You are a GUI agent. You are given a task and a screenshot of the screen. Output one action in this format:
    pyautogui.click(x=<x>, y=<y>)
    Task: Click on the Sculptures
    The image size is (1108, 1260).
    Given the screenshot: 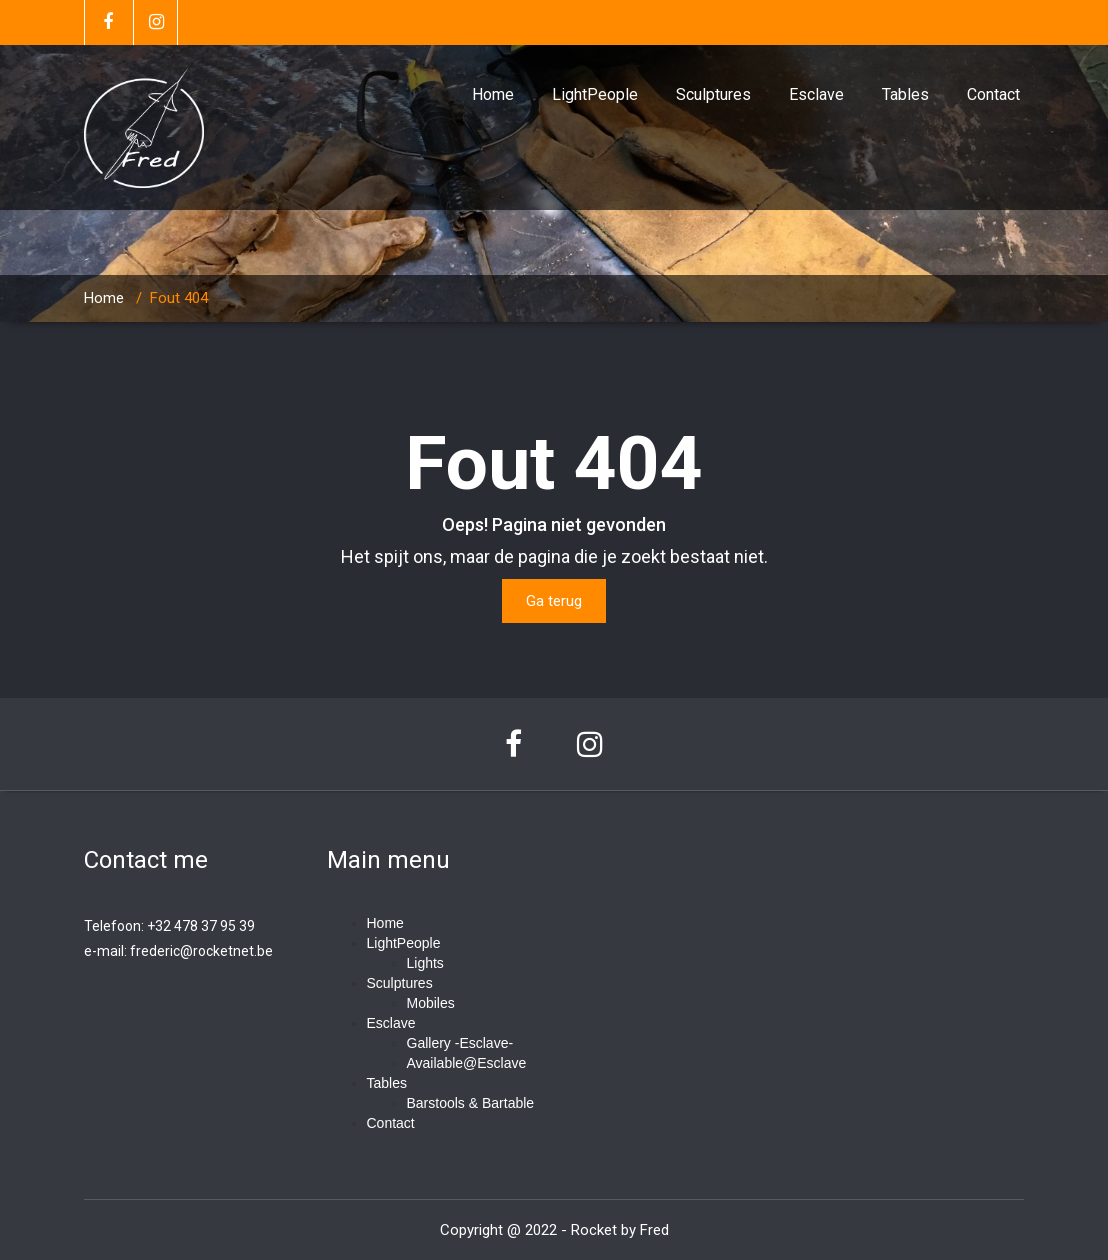 What is the action you would take?
    pyautogui.click(x=713, y=94)
    